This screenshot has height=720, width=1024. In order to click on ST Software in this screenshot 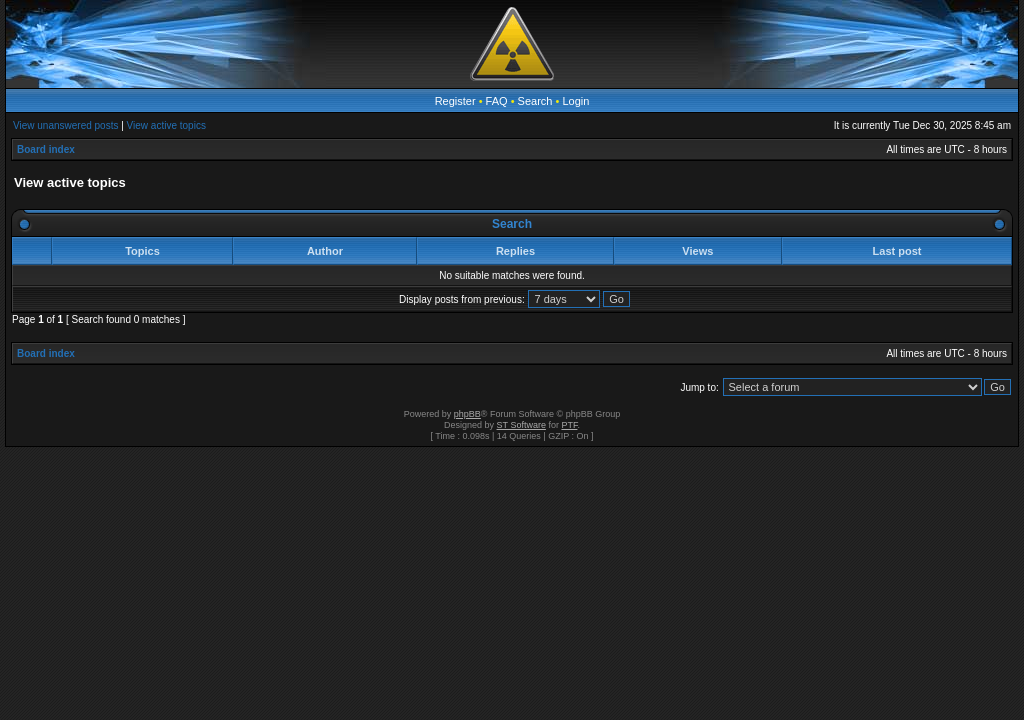, I will do `click(521, 425)`.